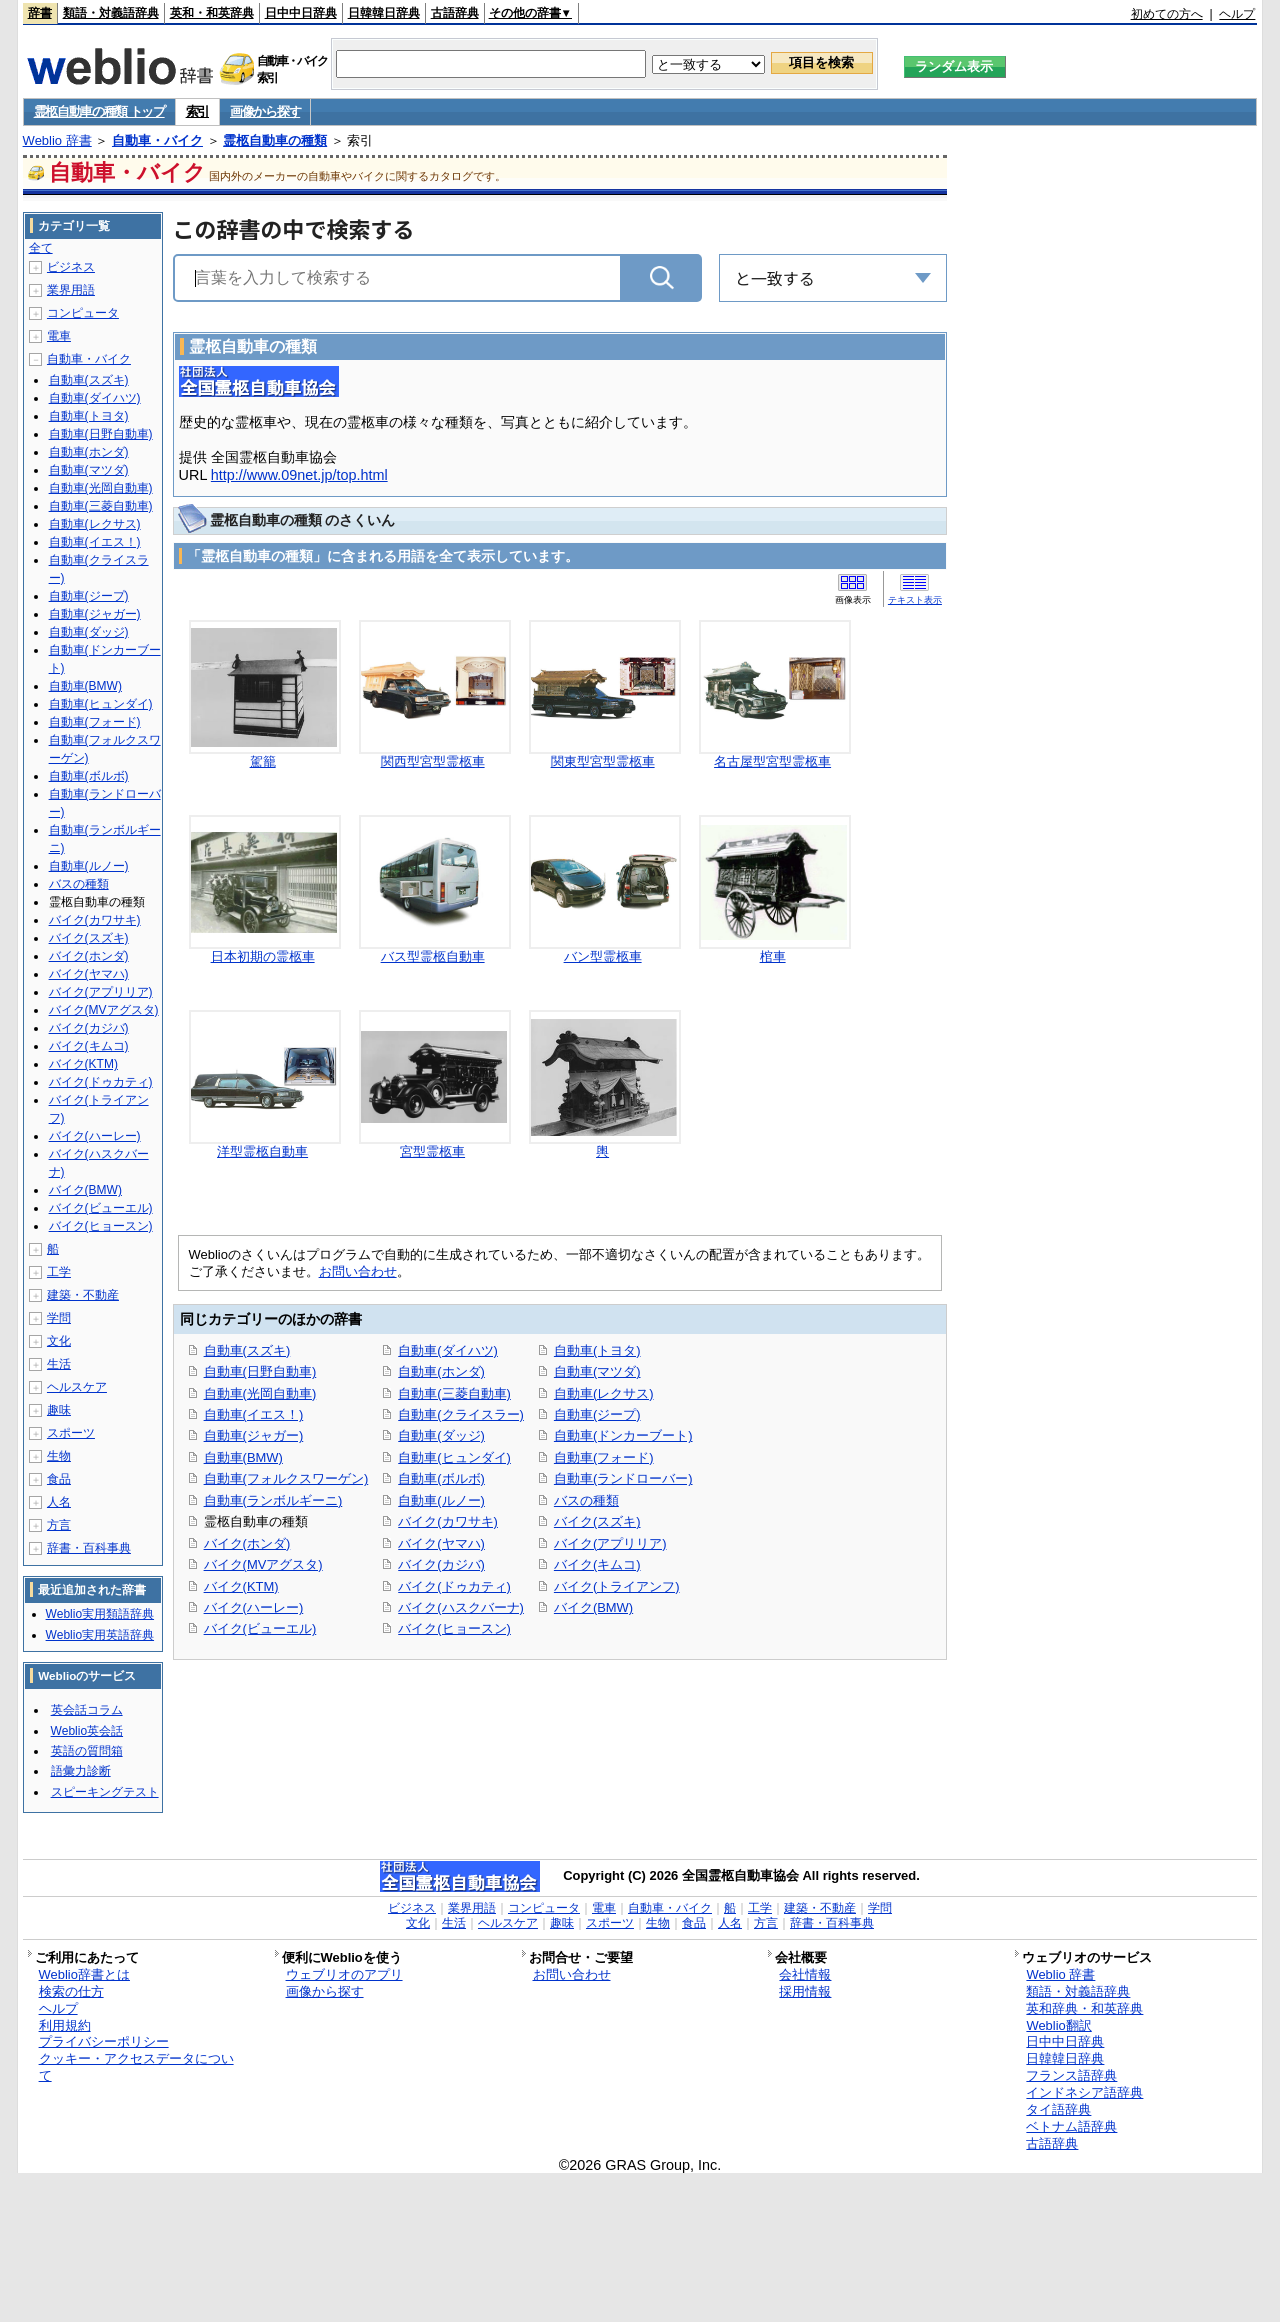 This screenshot has width=1280, height=2322. What do you see at coordinates (263, 761) in the screenshot?
I see `駕籠` at bounding box center [263, 761].